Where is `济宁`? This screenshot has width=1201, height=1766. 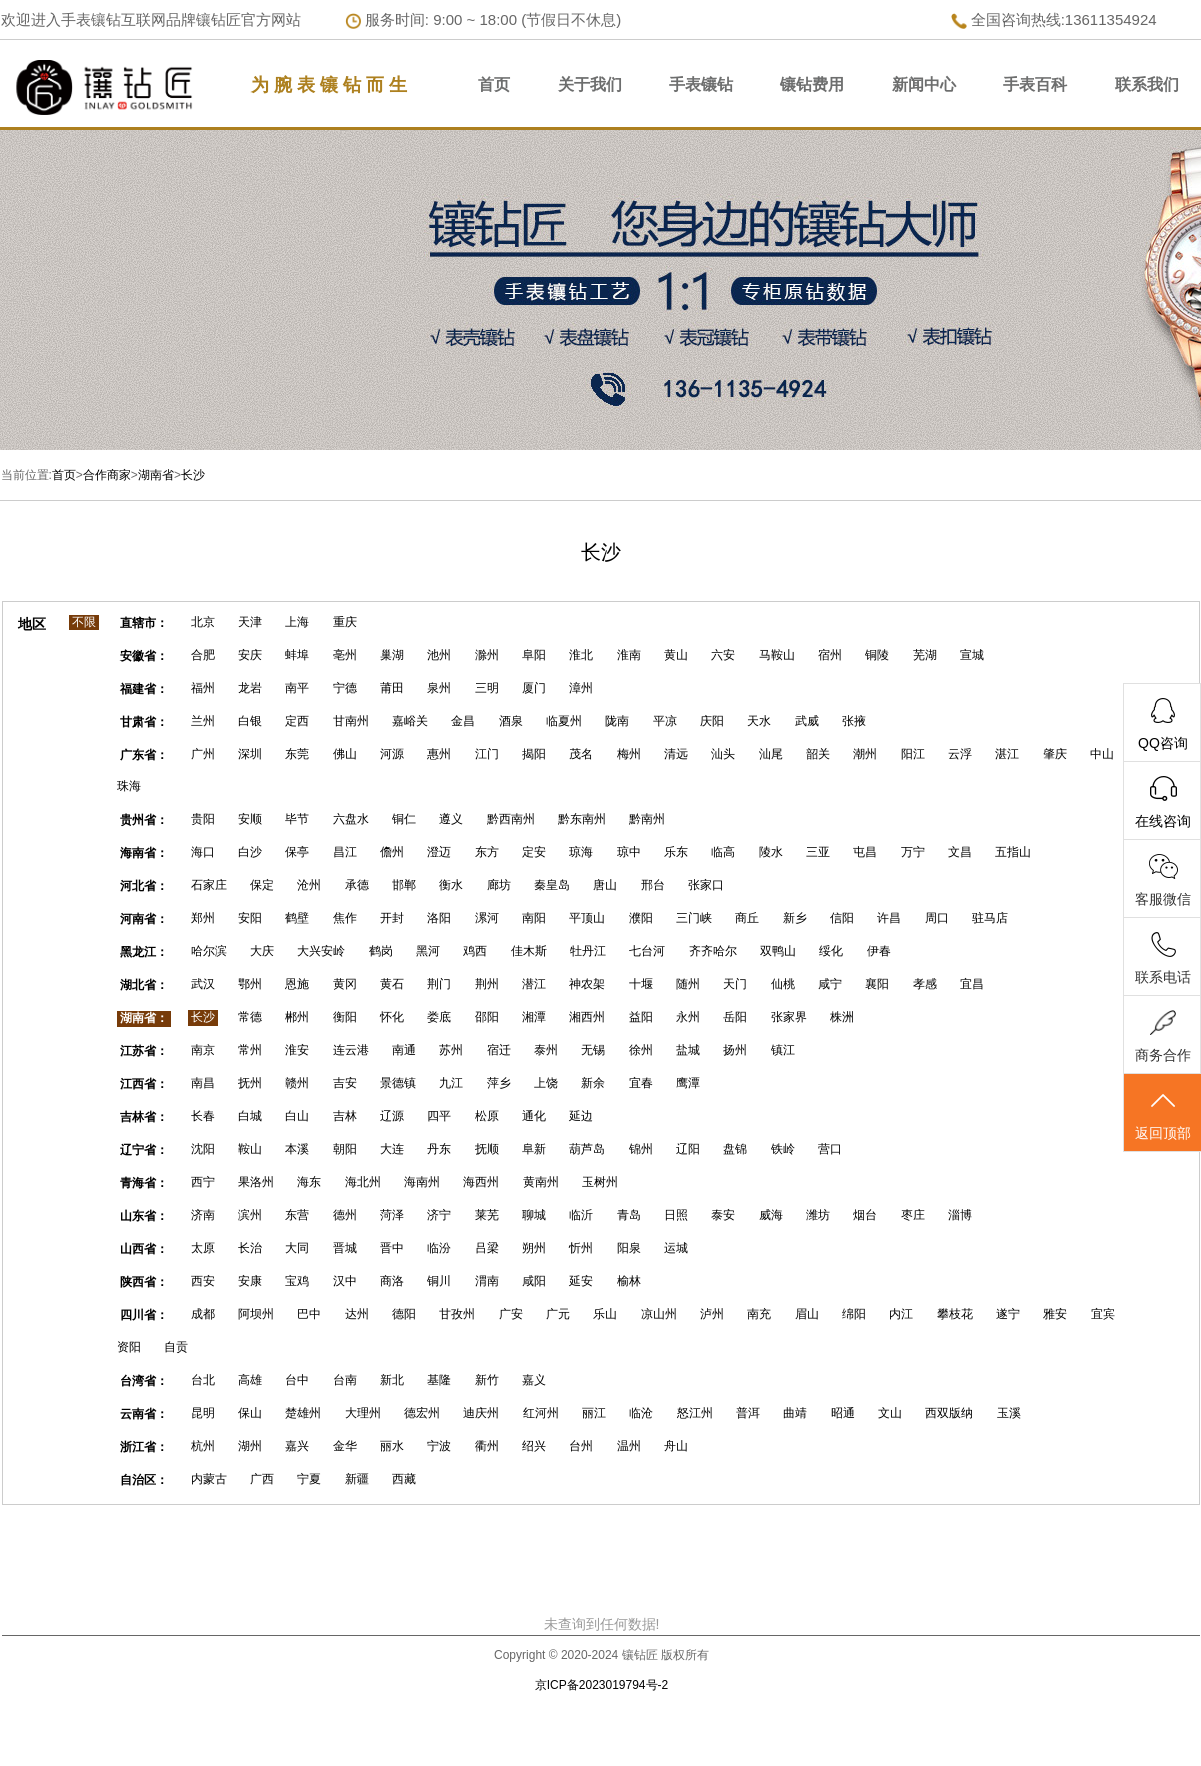
济宁 is located at coordinates (439, 1215).